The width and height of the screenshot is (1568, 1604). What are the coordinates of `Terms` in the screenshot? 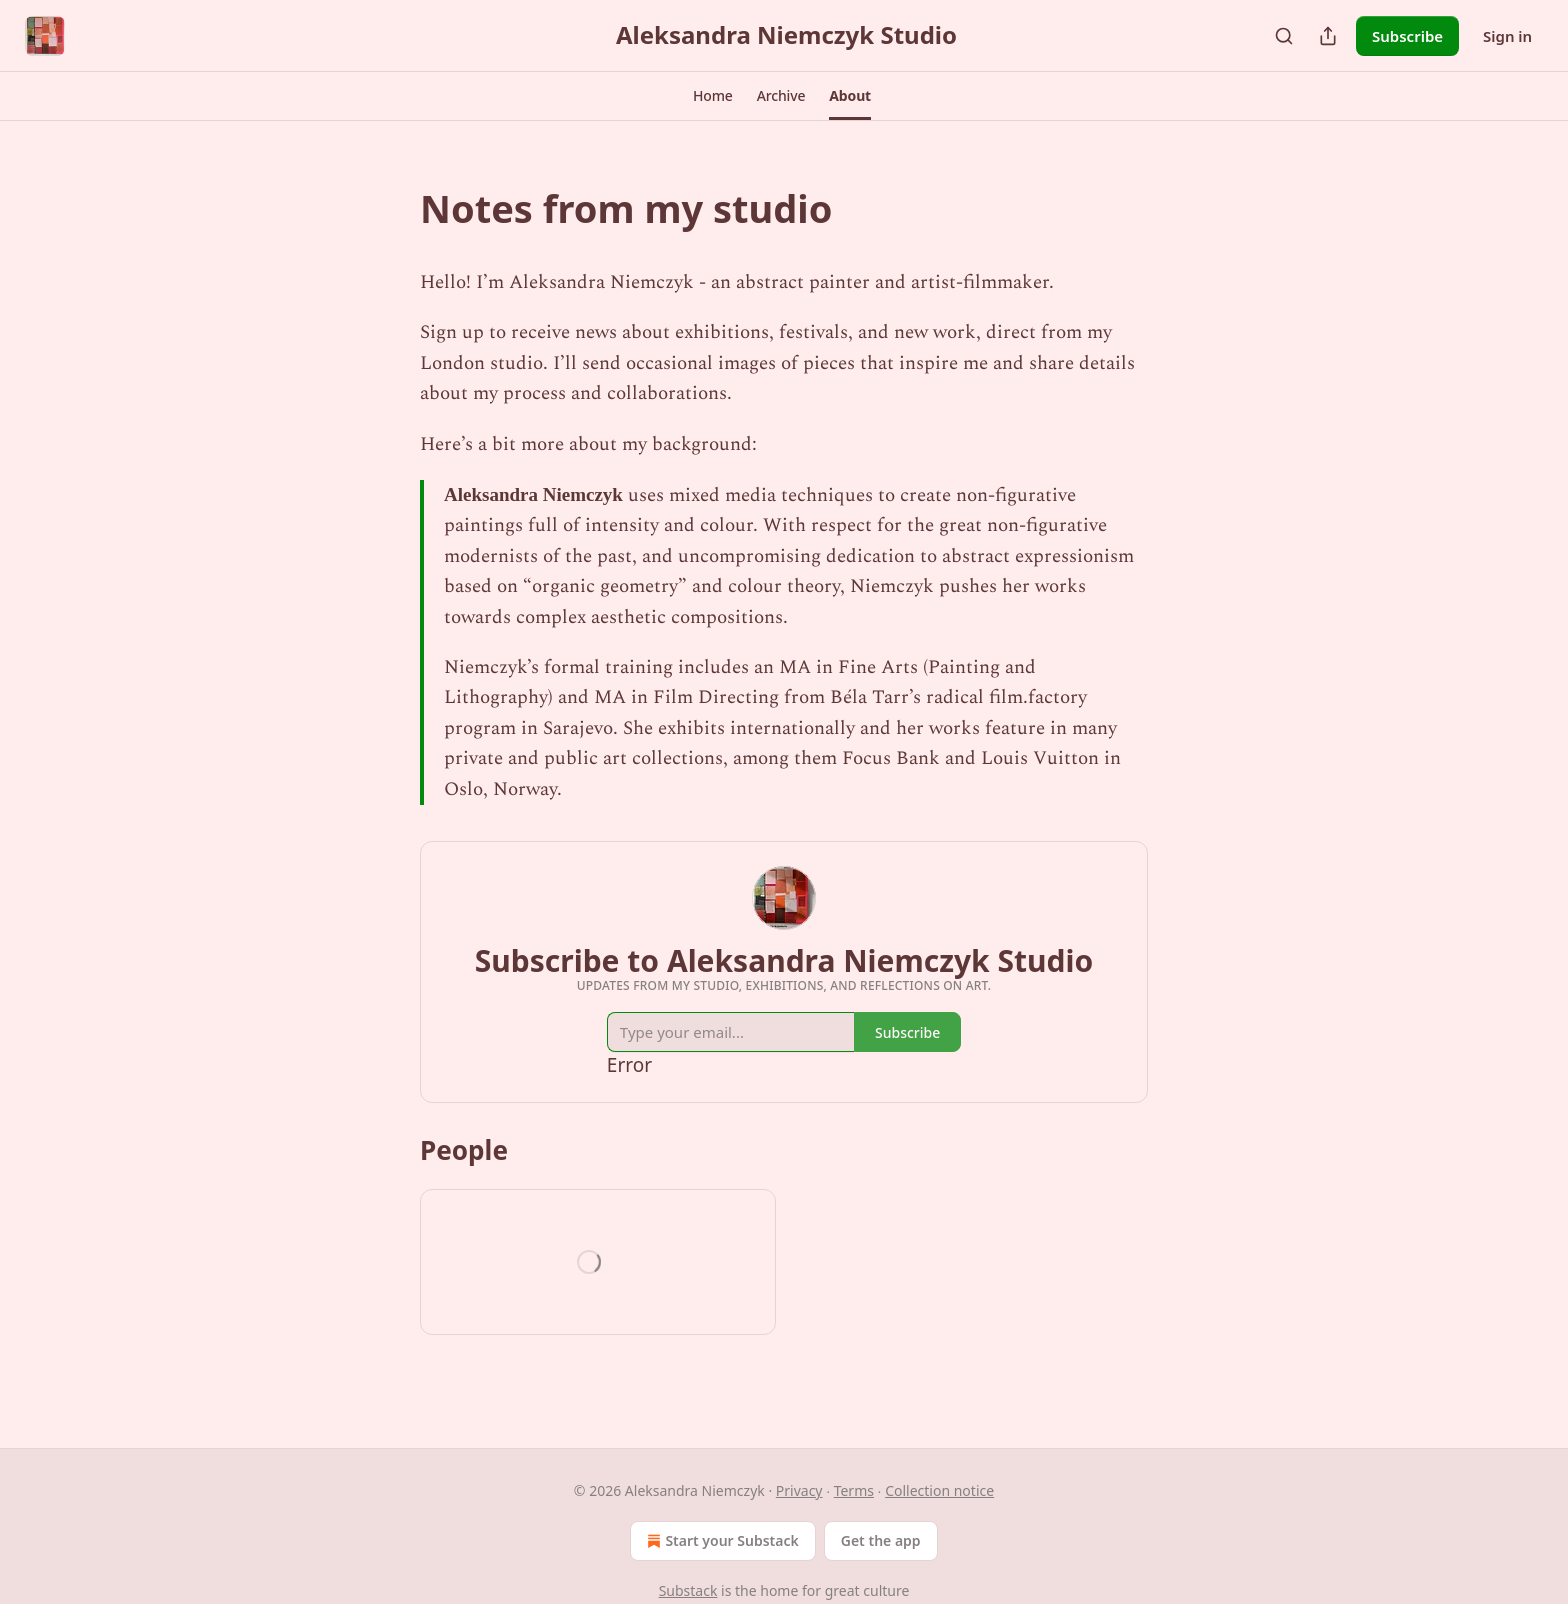 It's located at (854, 1490).